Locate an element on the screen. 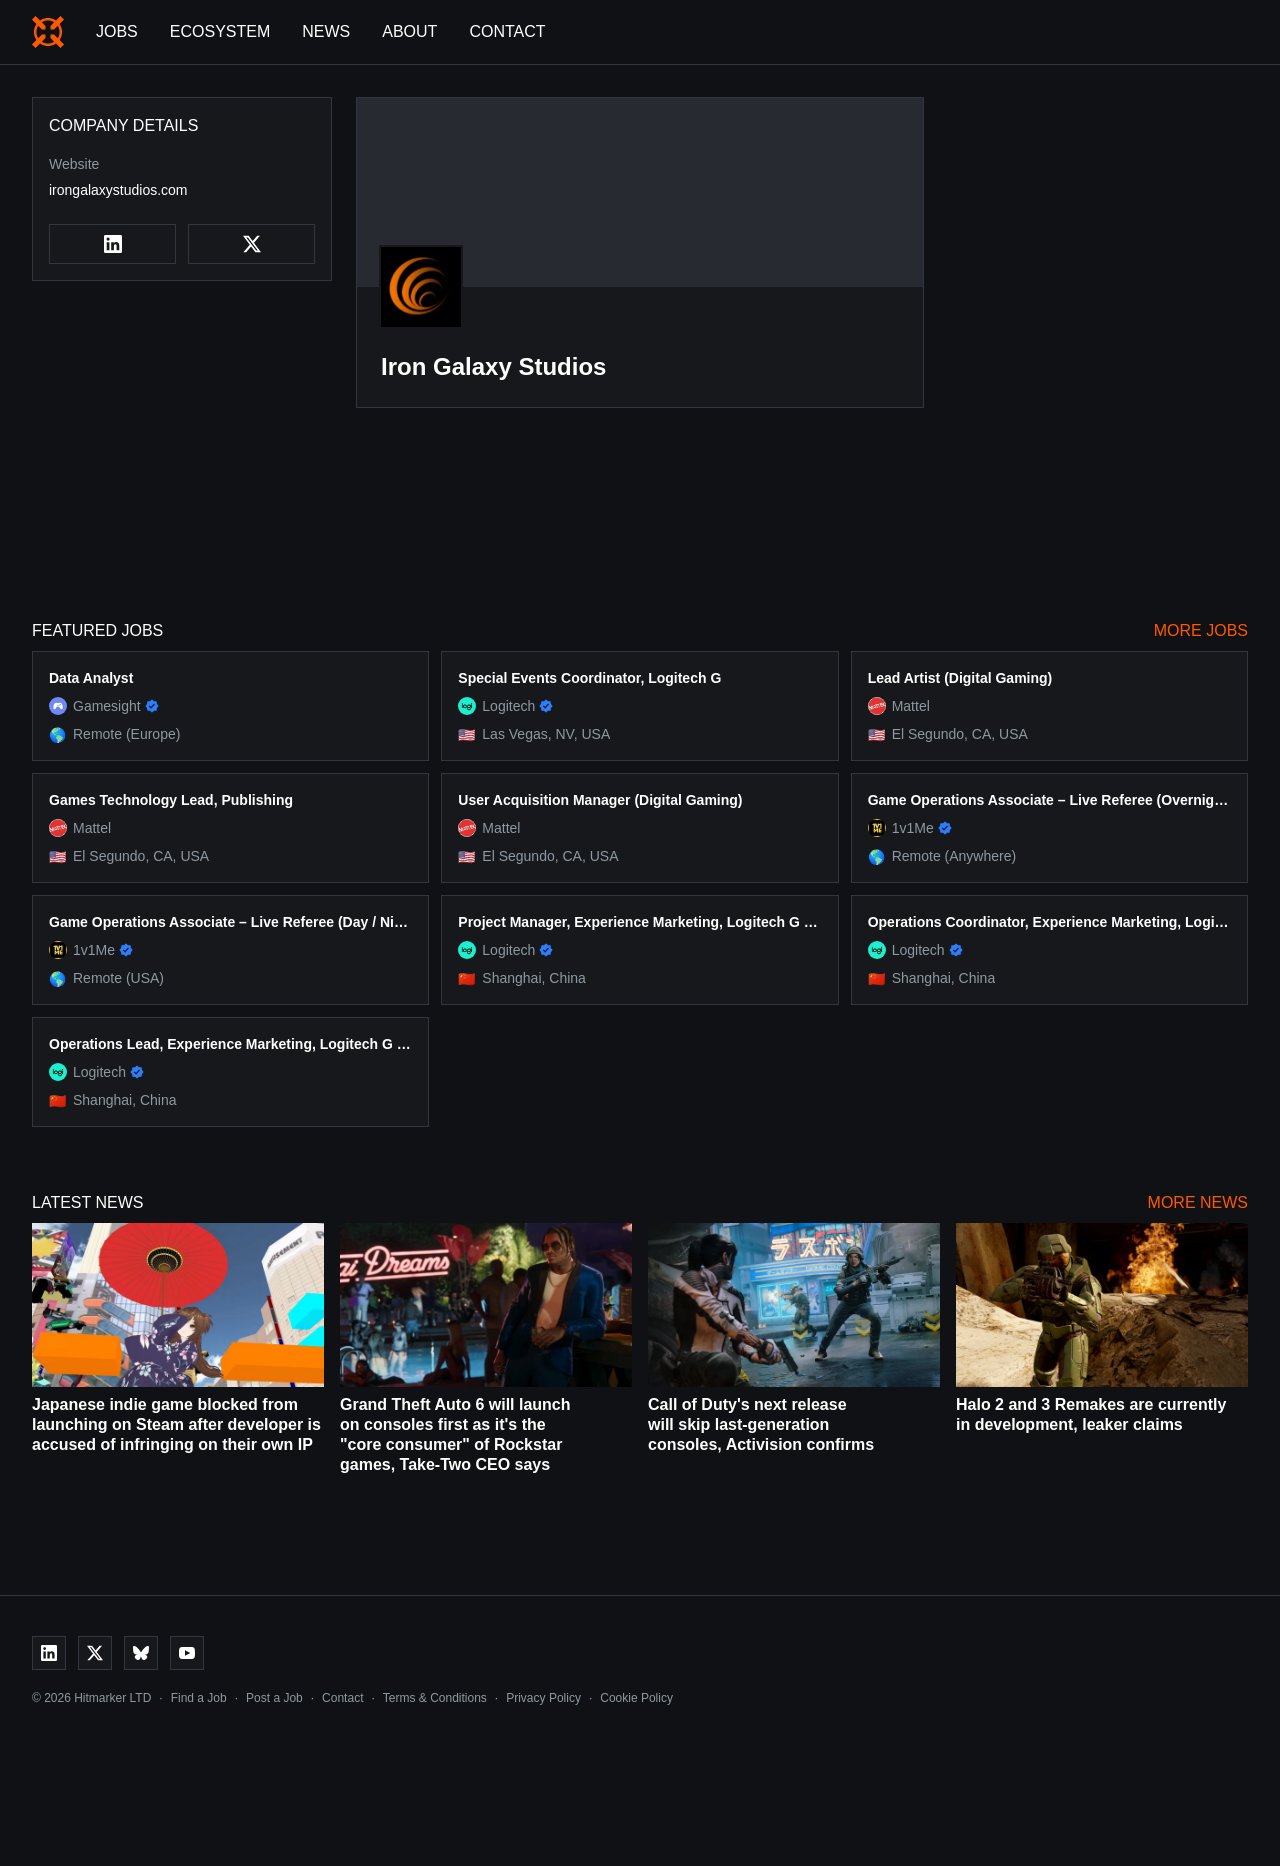 The image size is (1280, 1866). Post a Job is located at coordinates (274, 1698).